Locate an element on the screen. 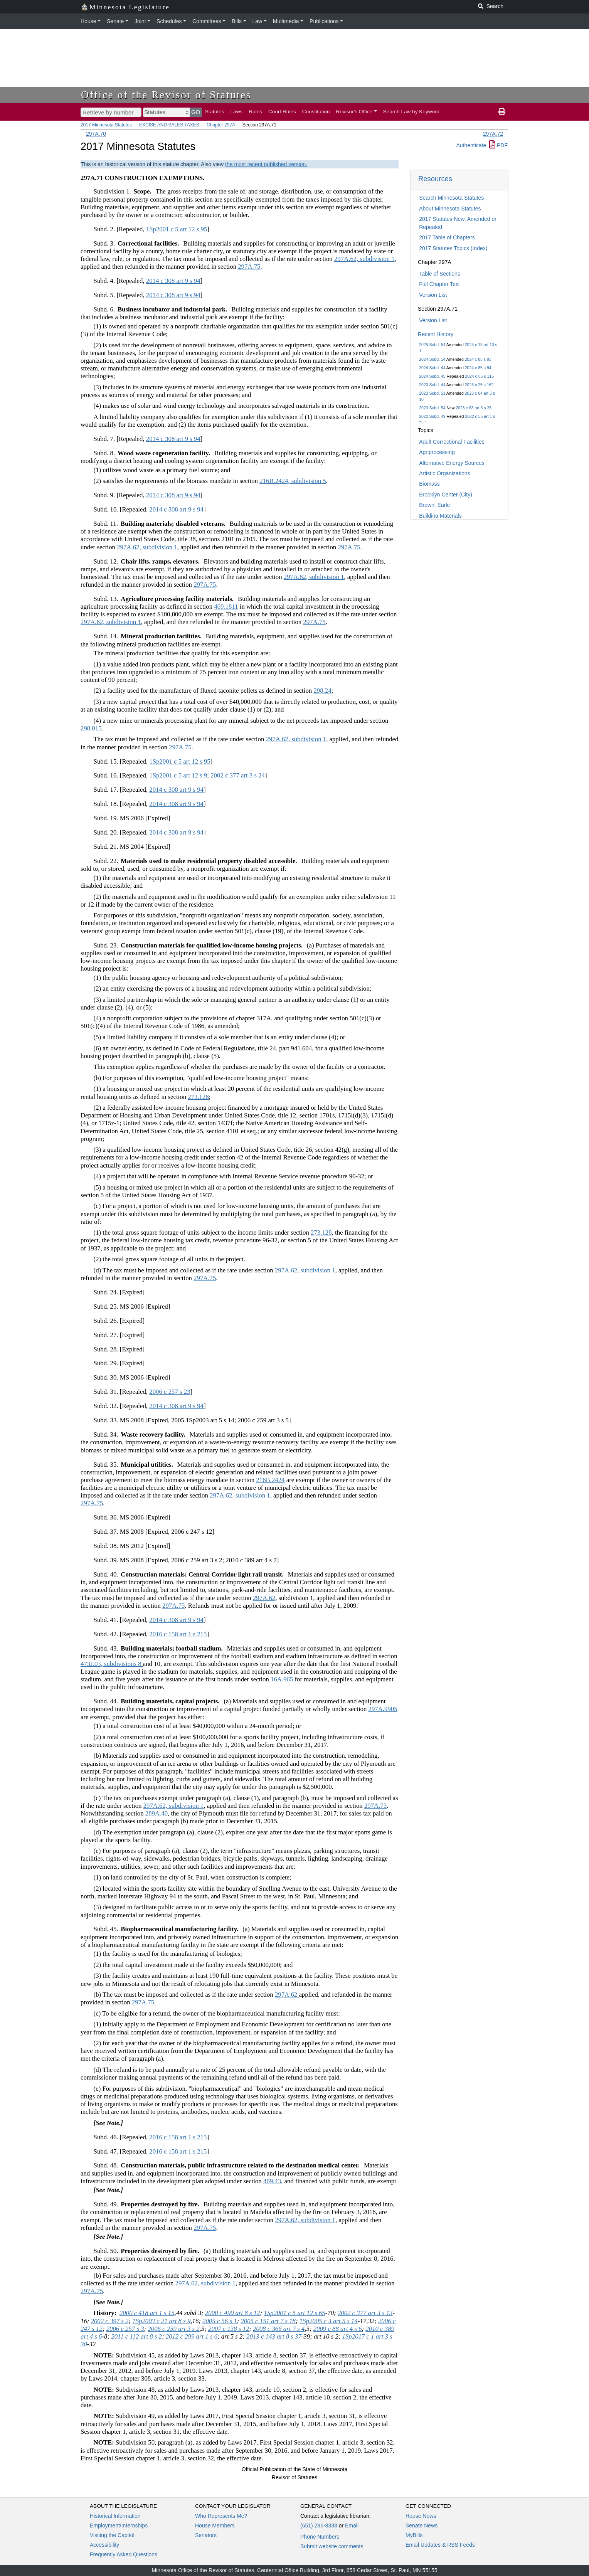 The width and height of the screenshot is (589, 2576). PDF is located at coordinates (498, 145).